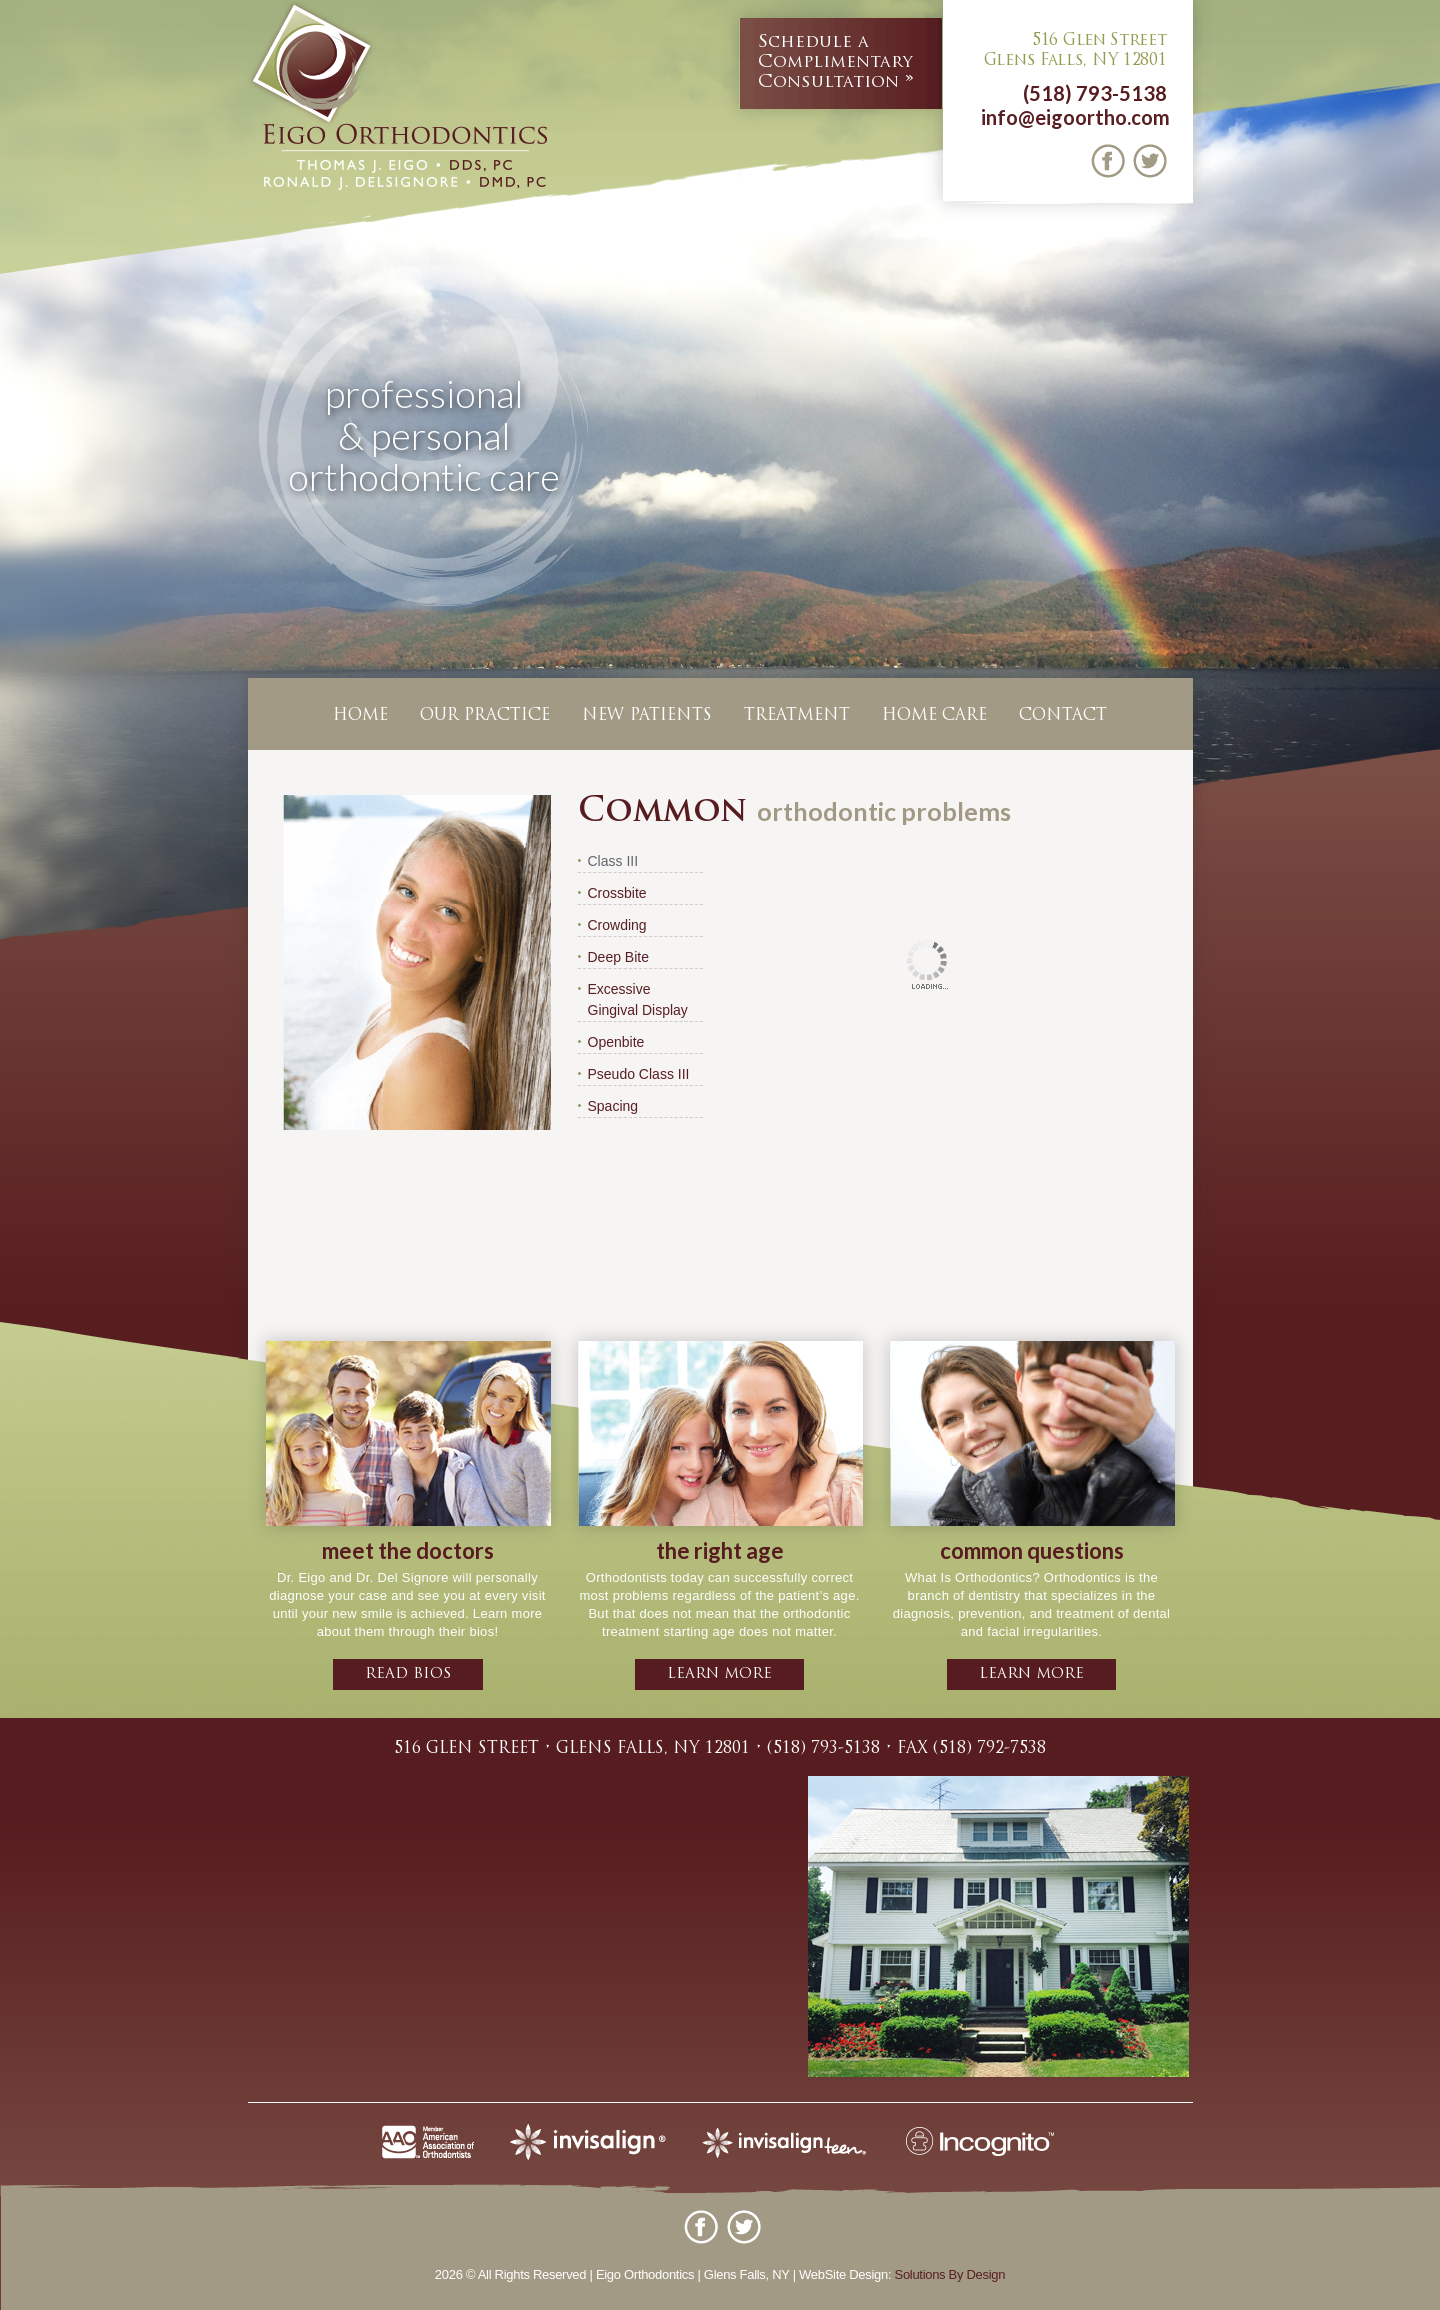 The width and height of the screenshot is (1440, 2310). I want to click on Treatment [button], so click(797, 716).